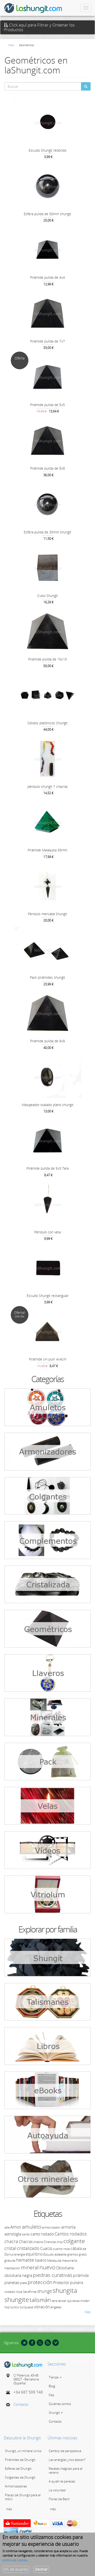  What do you see at coordinates (48, 1295) in the screenshot?
I see `Escudo Shungit rectangular` at bounding box center [48, 1295].